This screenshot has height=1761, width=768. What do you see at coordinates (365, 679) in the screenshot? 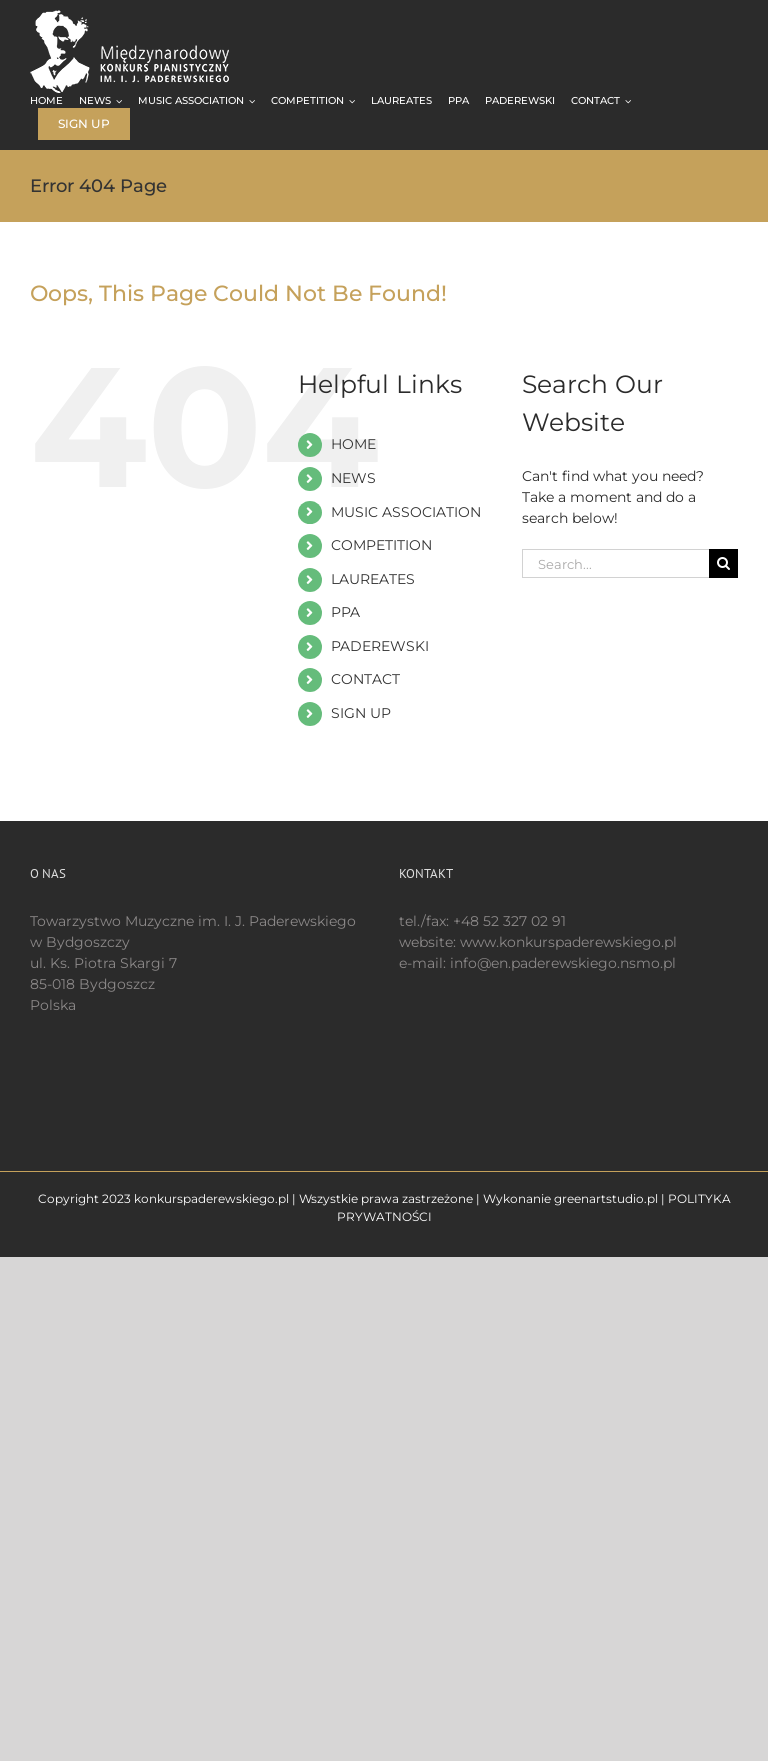
I see `CONTACT` at bounding box center [365, 679].